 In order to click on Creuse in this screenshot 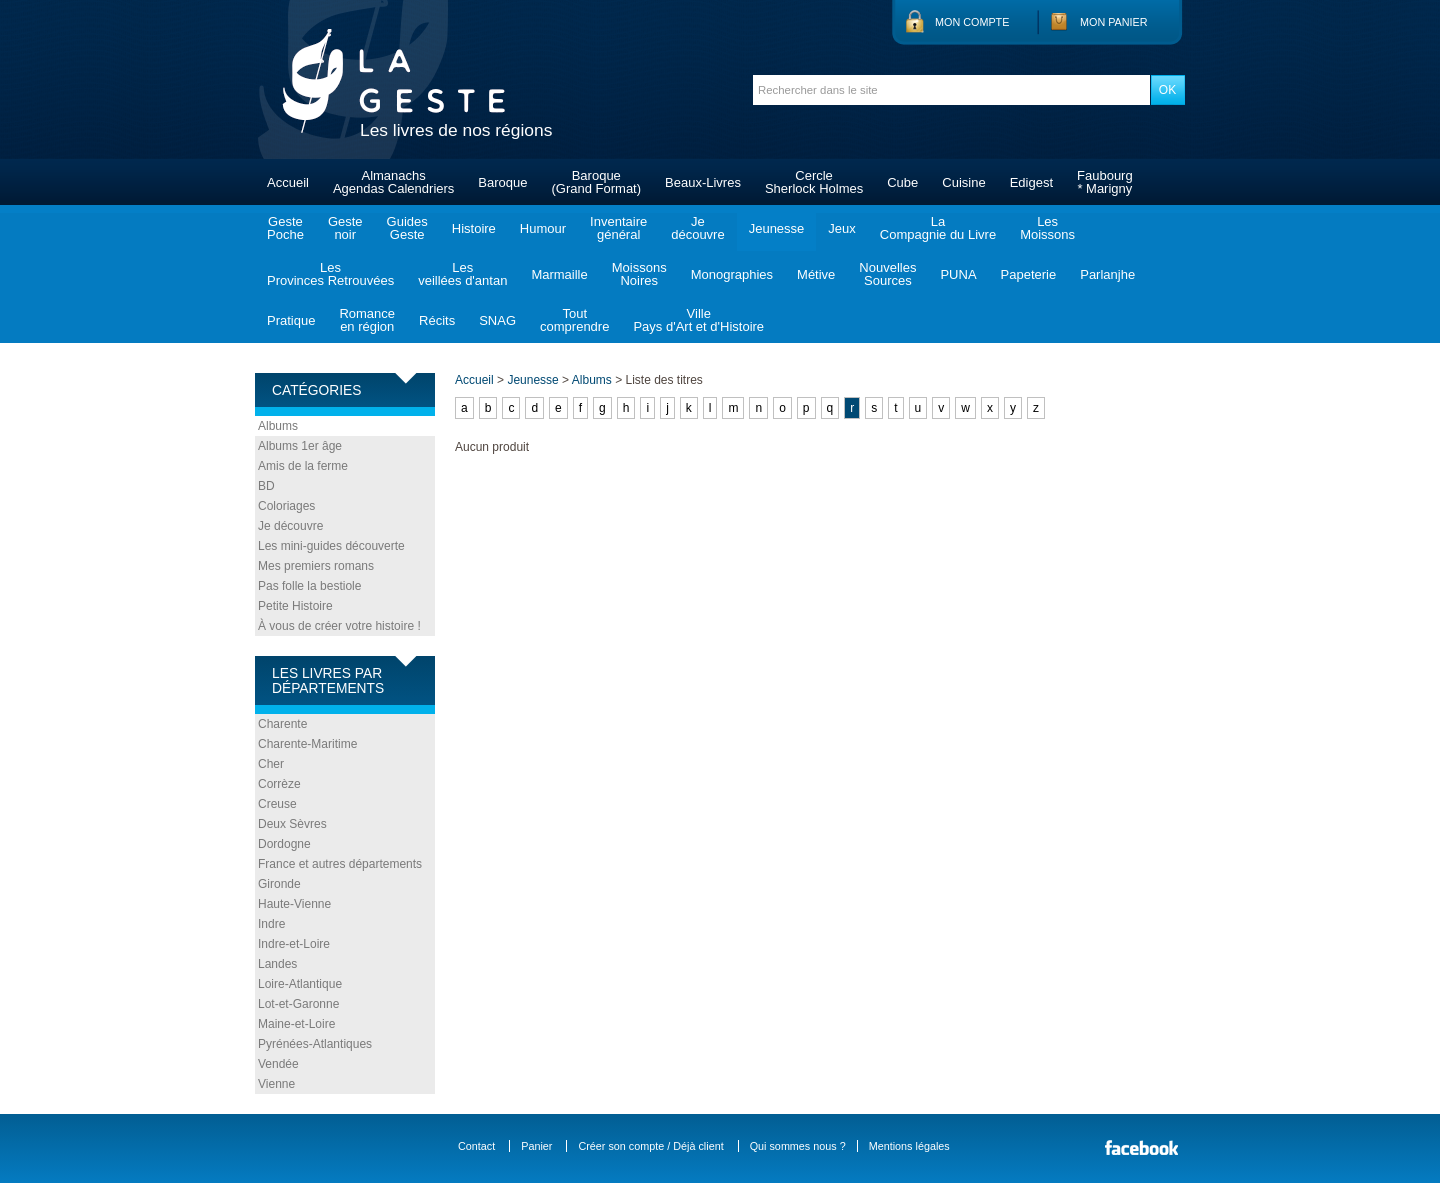, I will do `click(277, 804)`.